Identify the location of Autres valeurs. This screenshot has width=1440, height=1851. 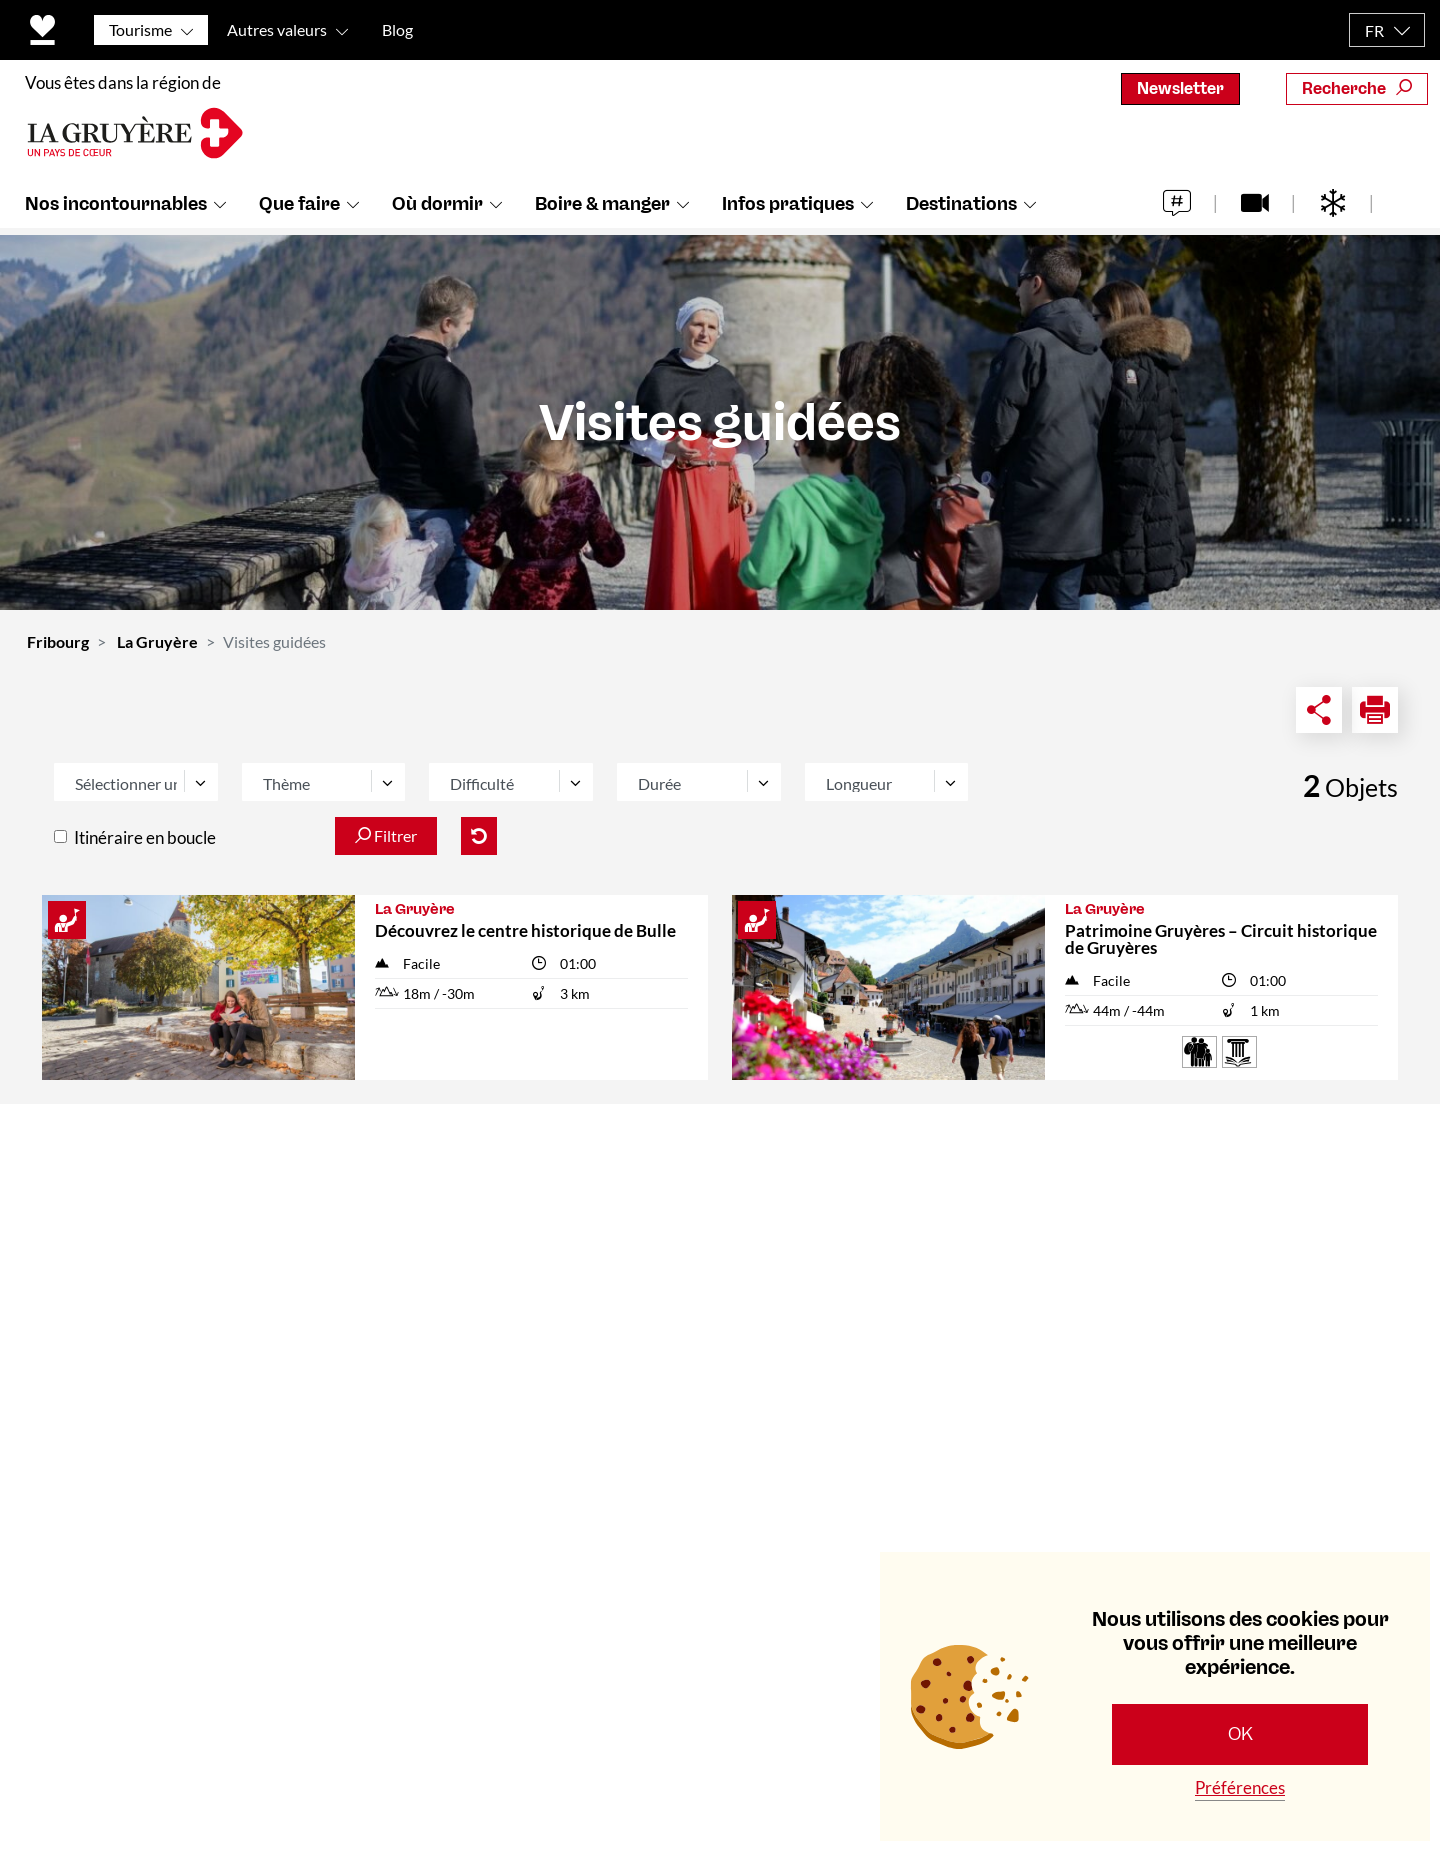
(277, 29).